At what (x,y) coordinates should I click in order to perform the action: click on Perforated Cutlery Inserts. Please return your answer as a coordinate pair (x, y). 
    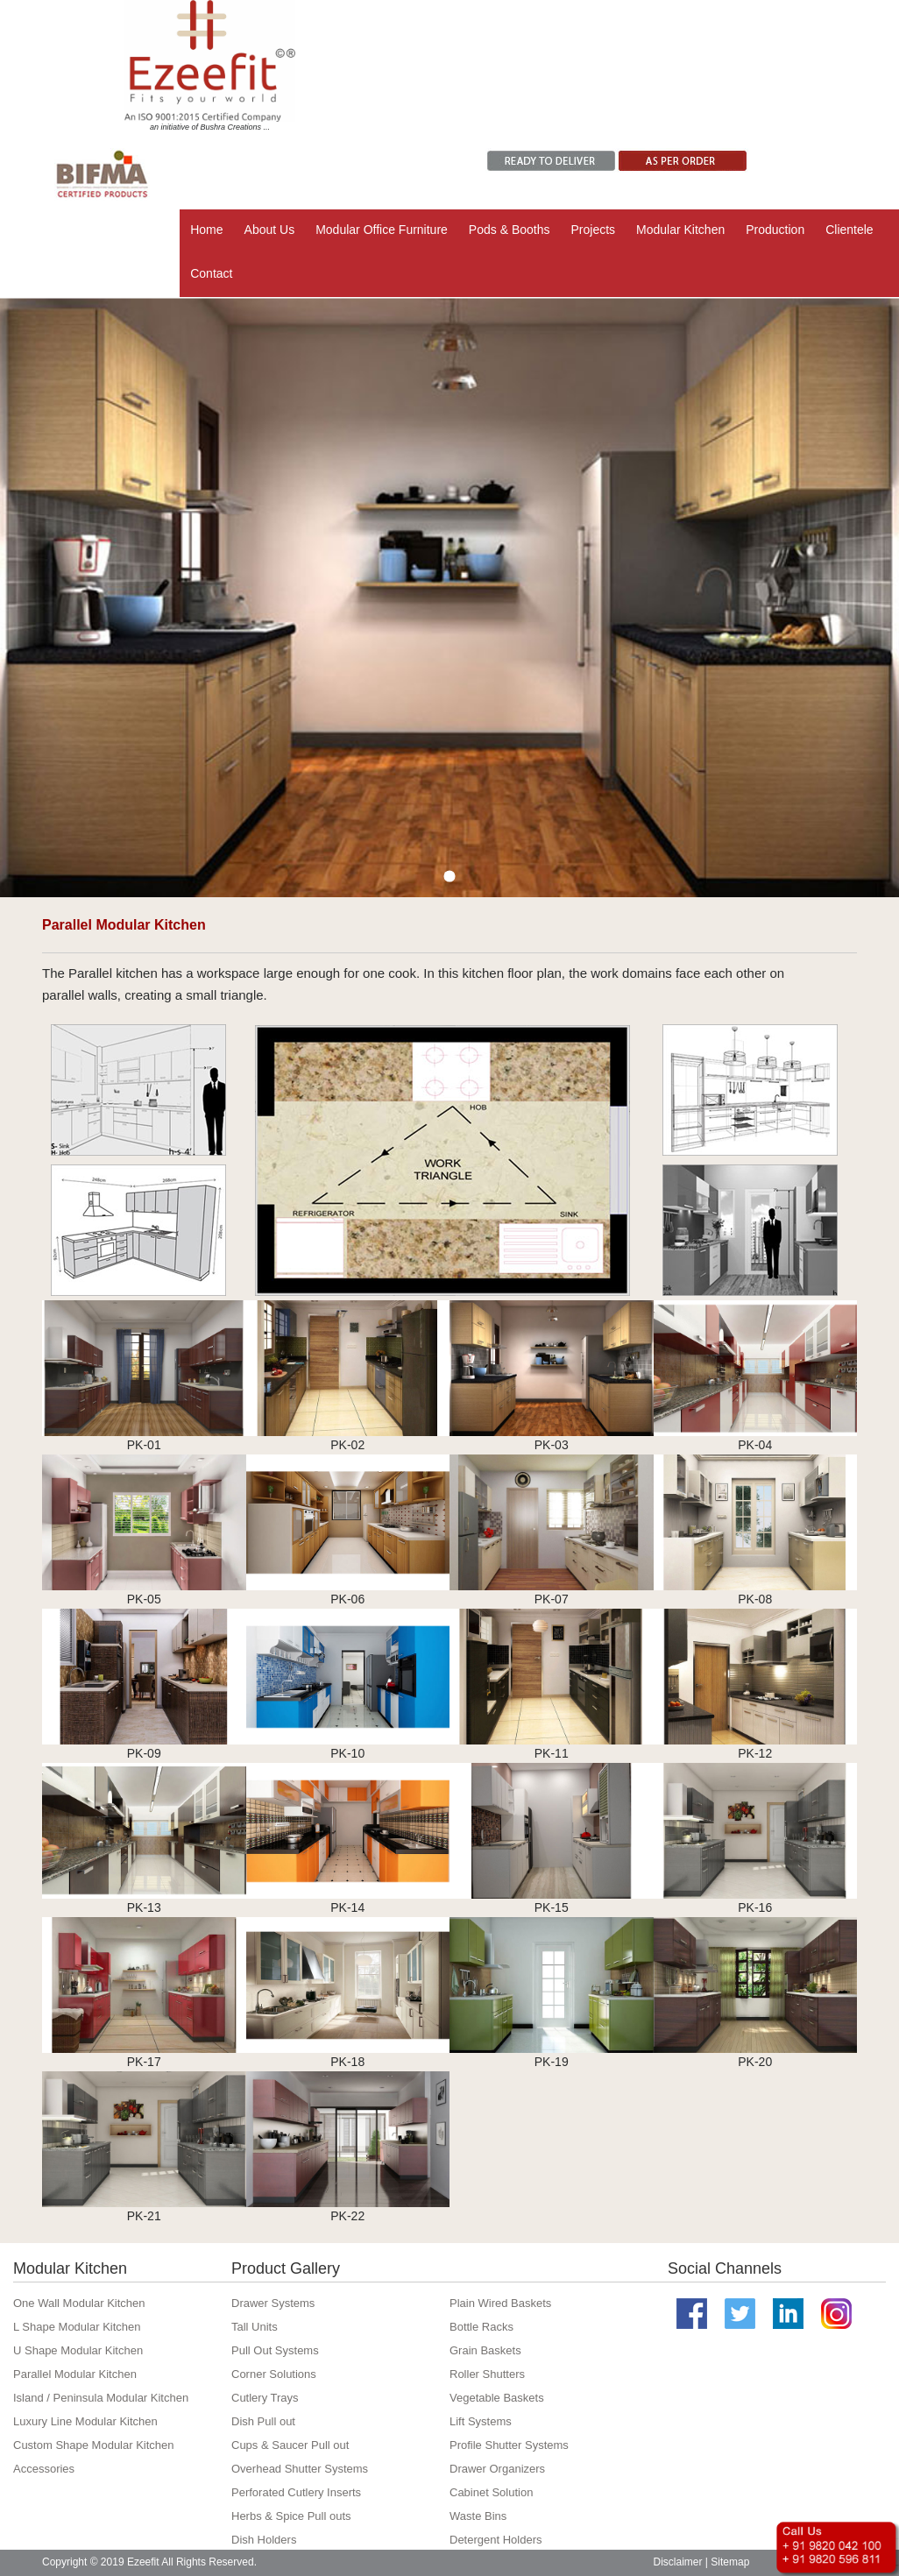
    Looking at the image, I should click on (296, 2492).